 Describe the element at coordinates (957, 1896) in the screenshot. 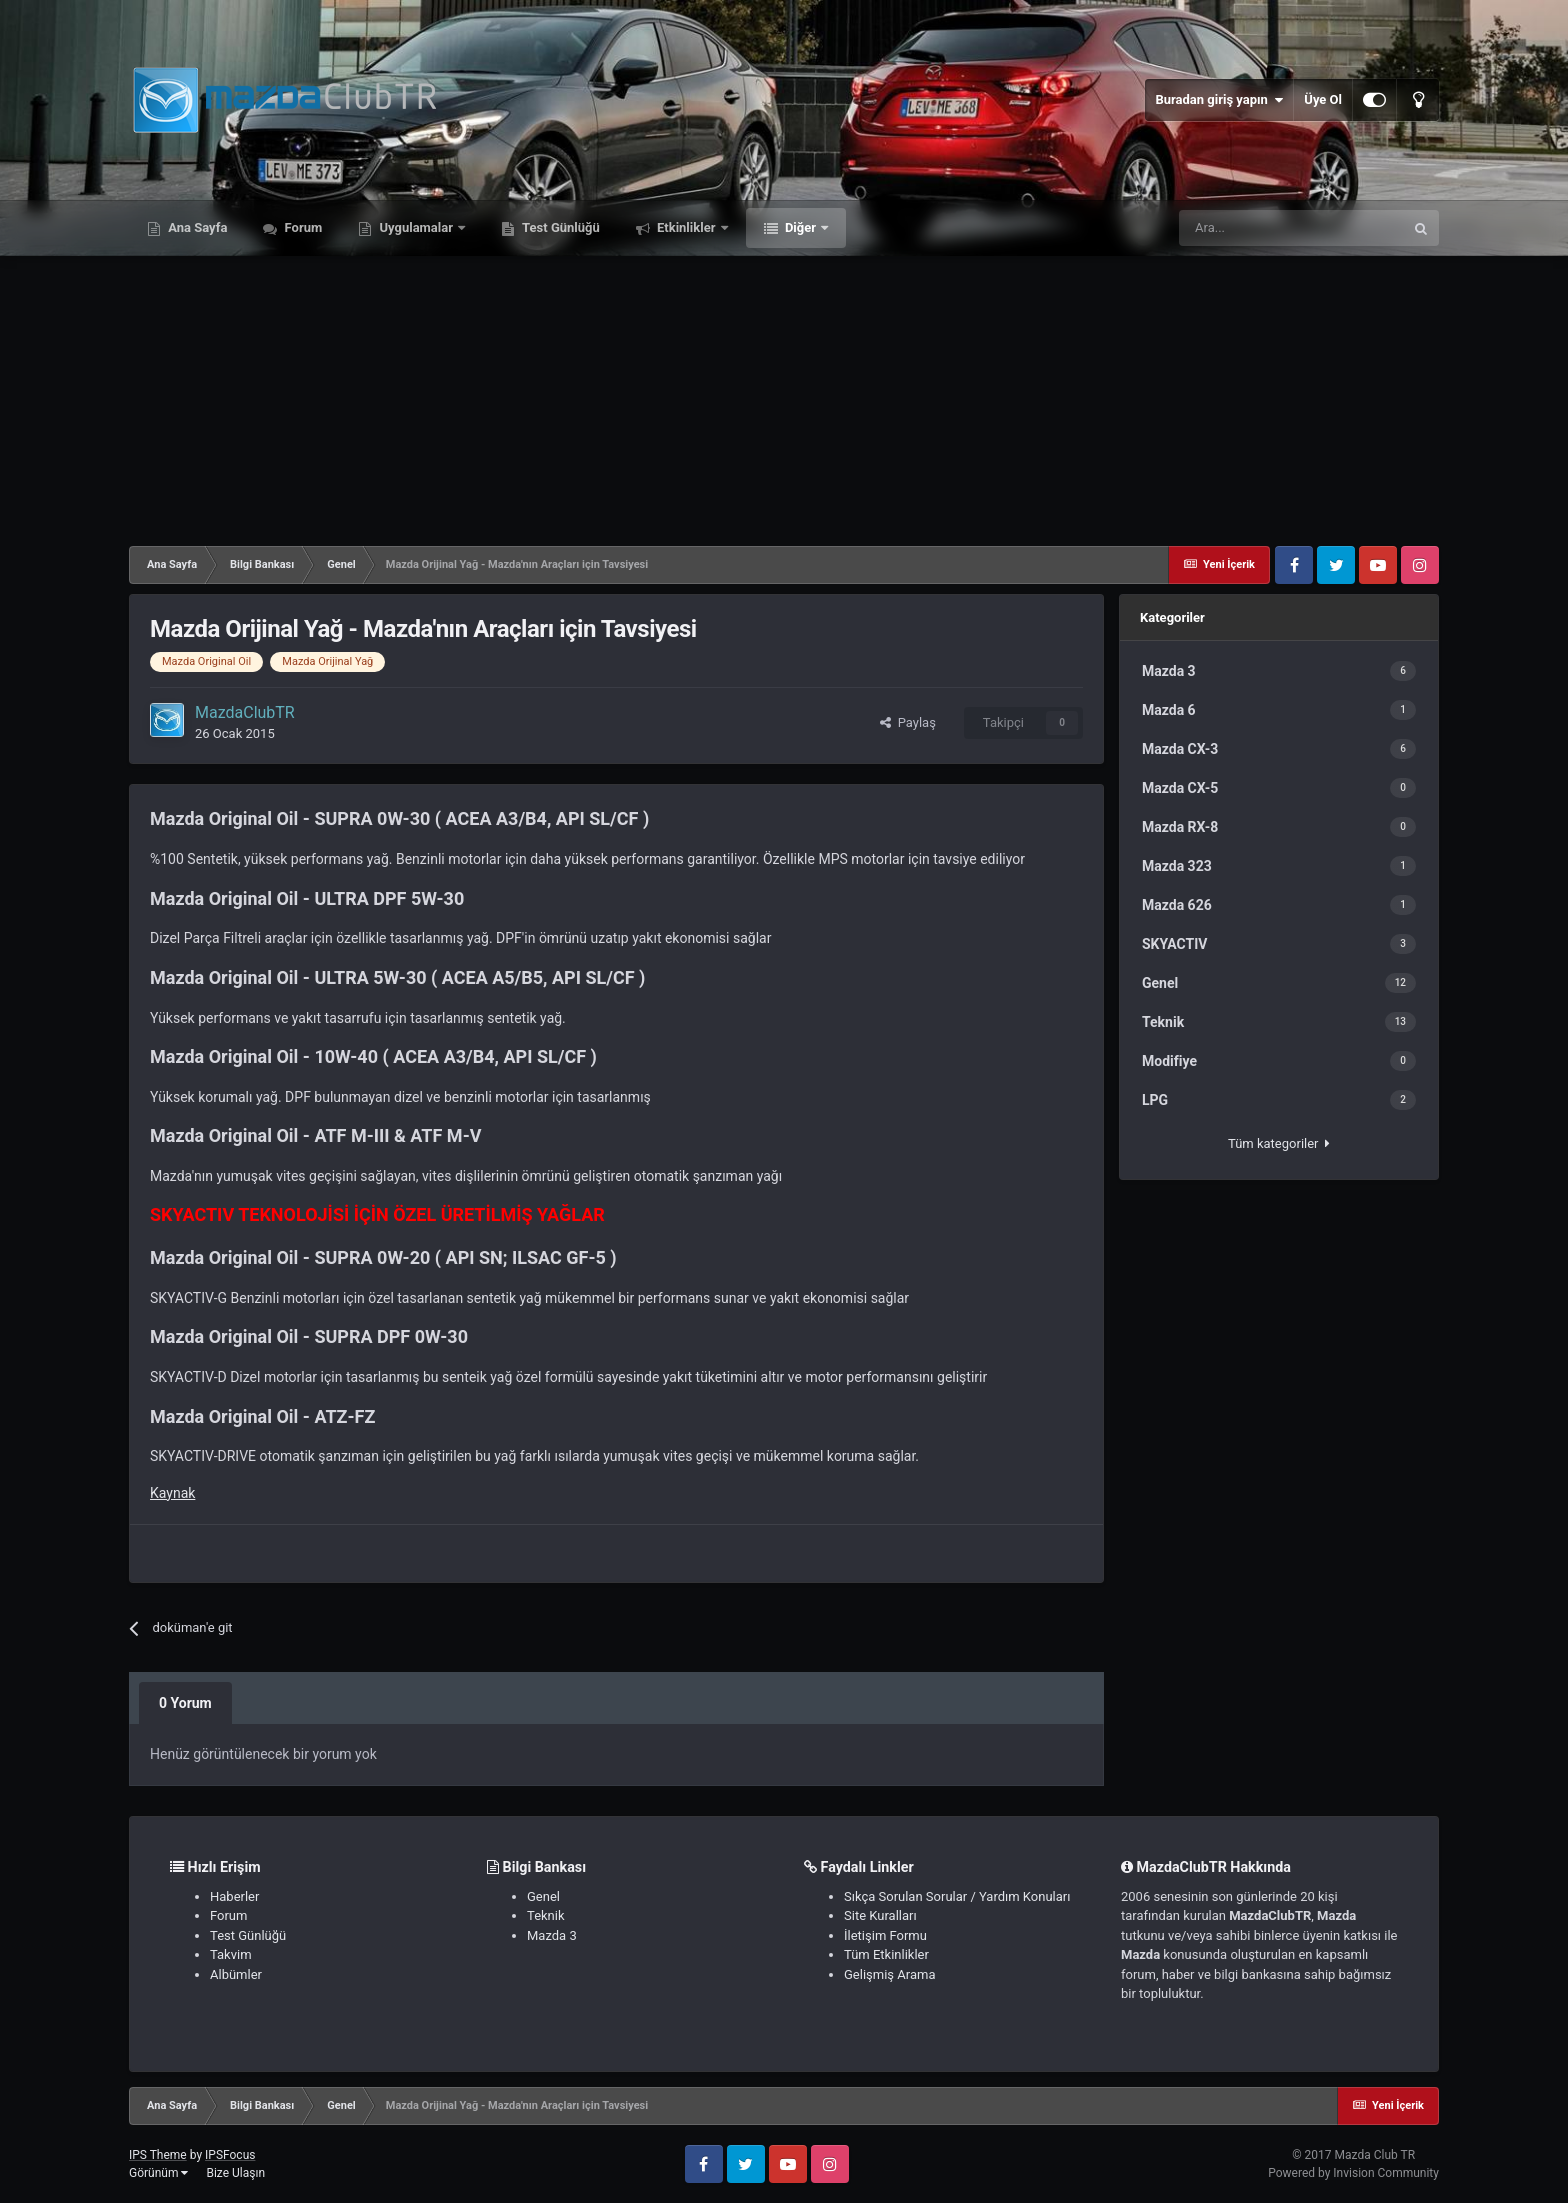

I see `Sıkça Sorulan Sorular / Yardım Konuları` at that location.